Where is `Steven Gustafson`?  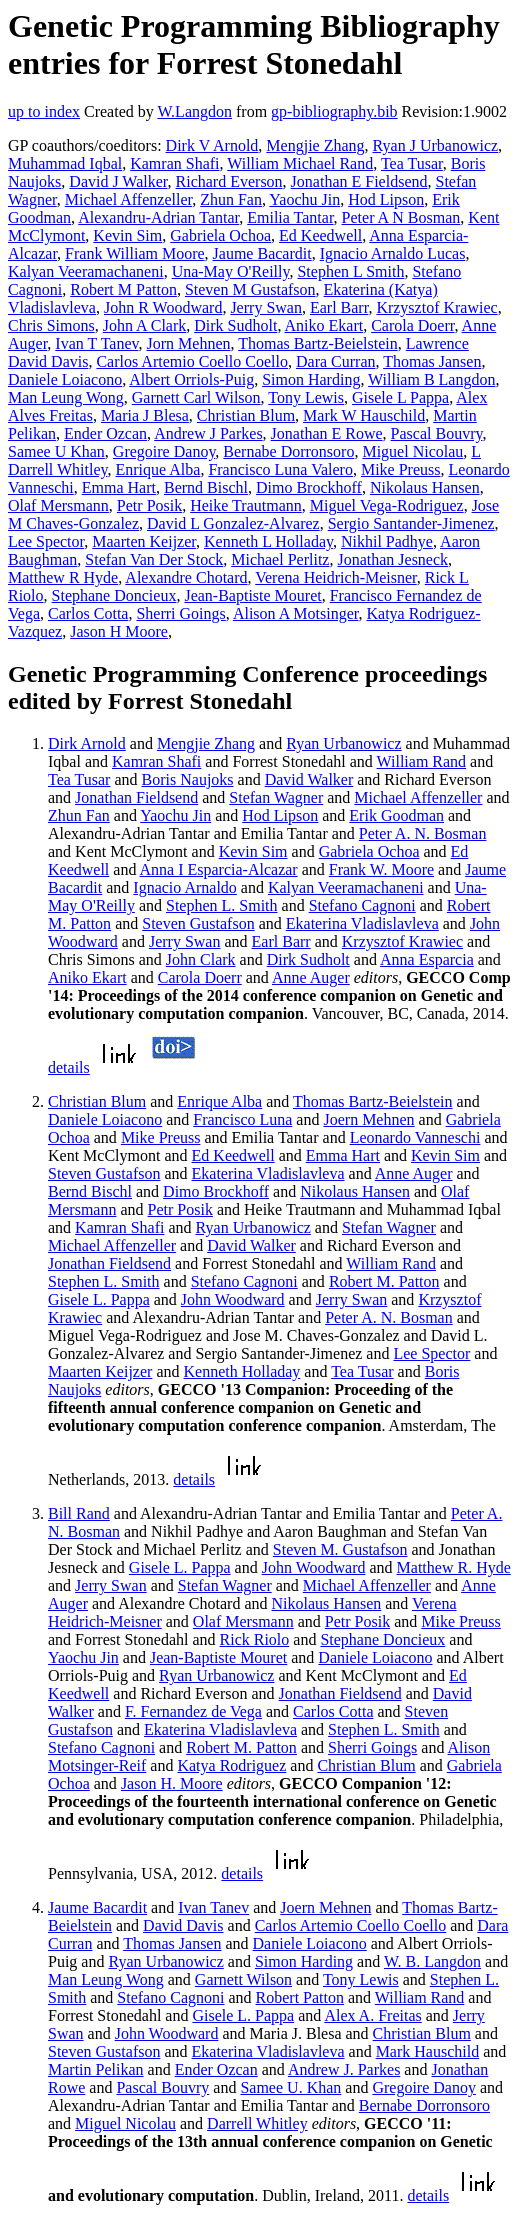
Steven Gustafson is located at coordinates (198, 923).